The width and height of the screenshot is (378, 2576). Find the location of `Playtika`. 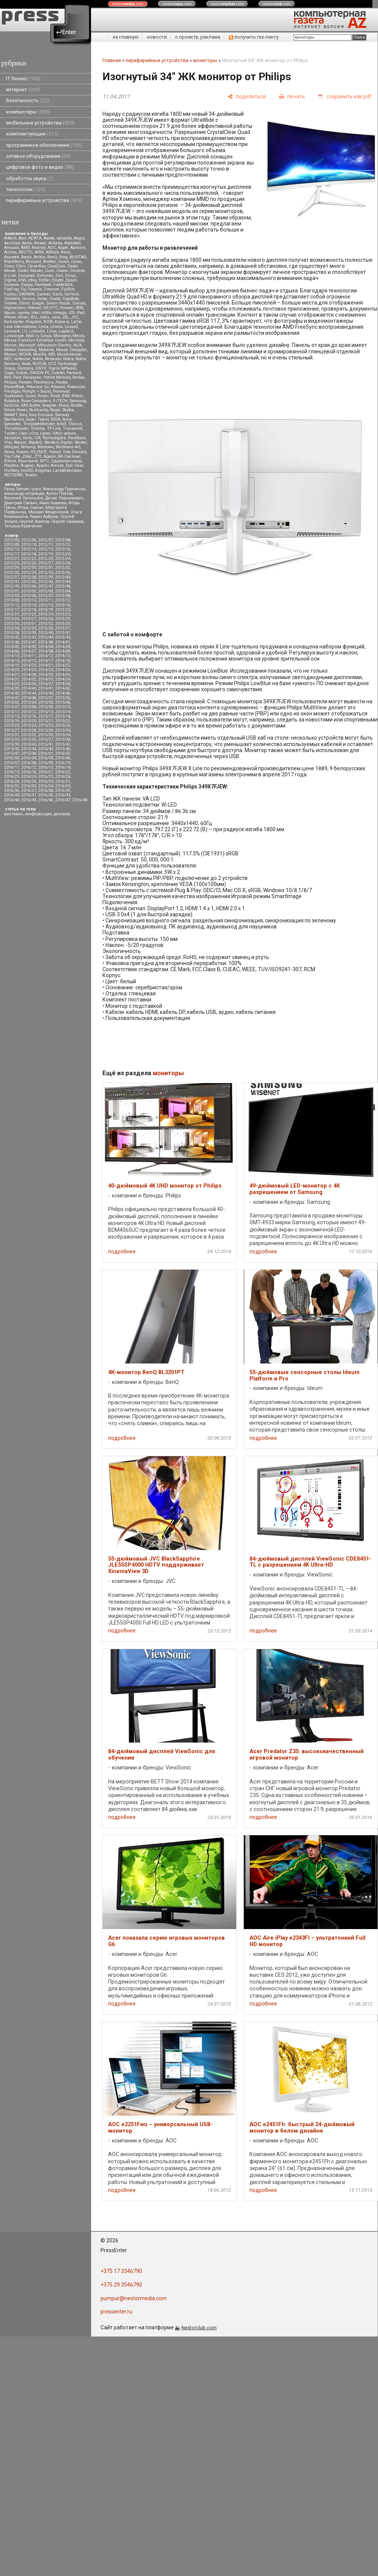

Playtika is located at coordinates (11, 465).